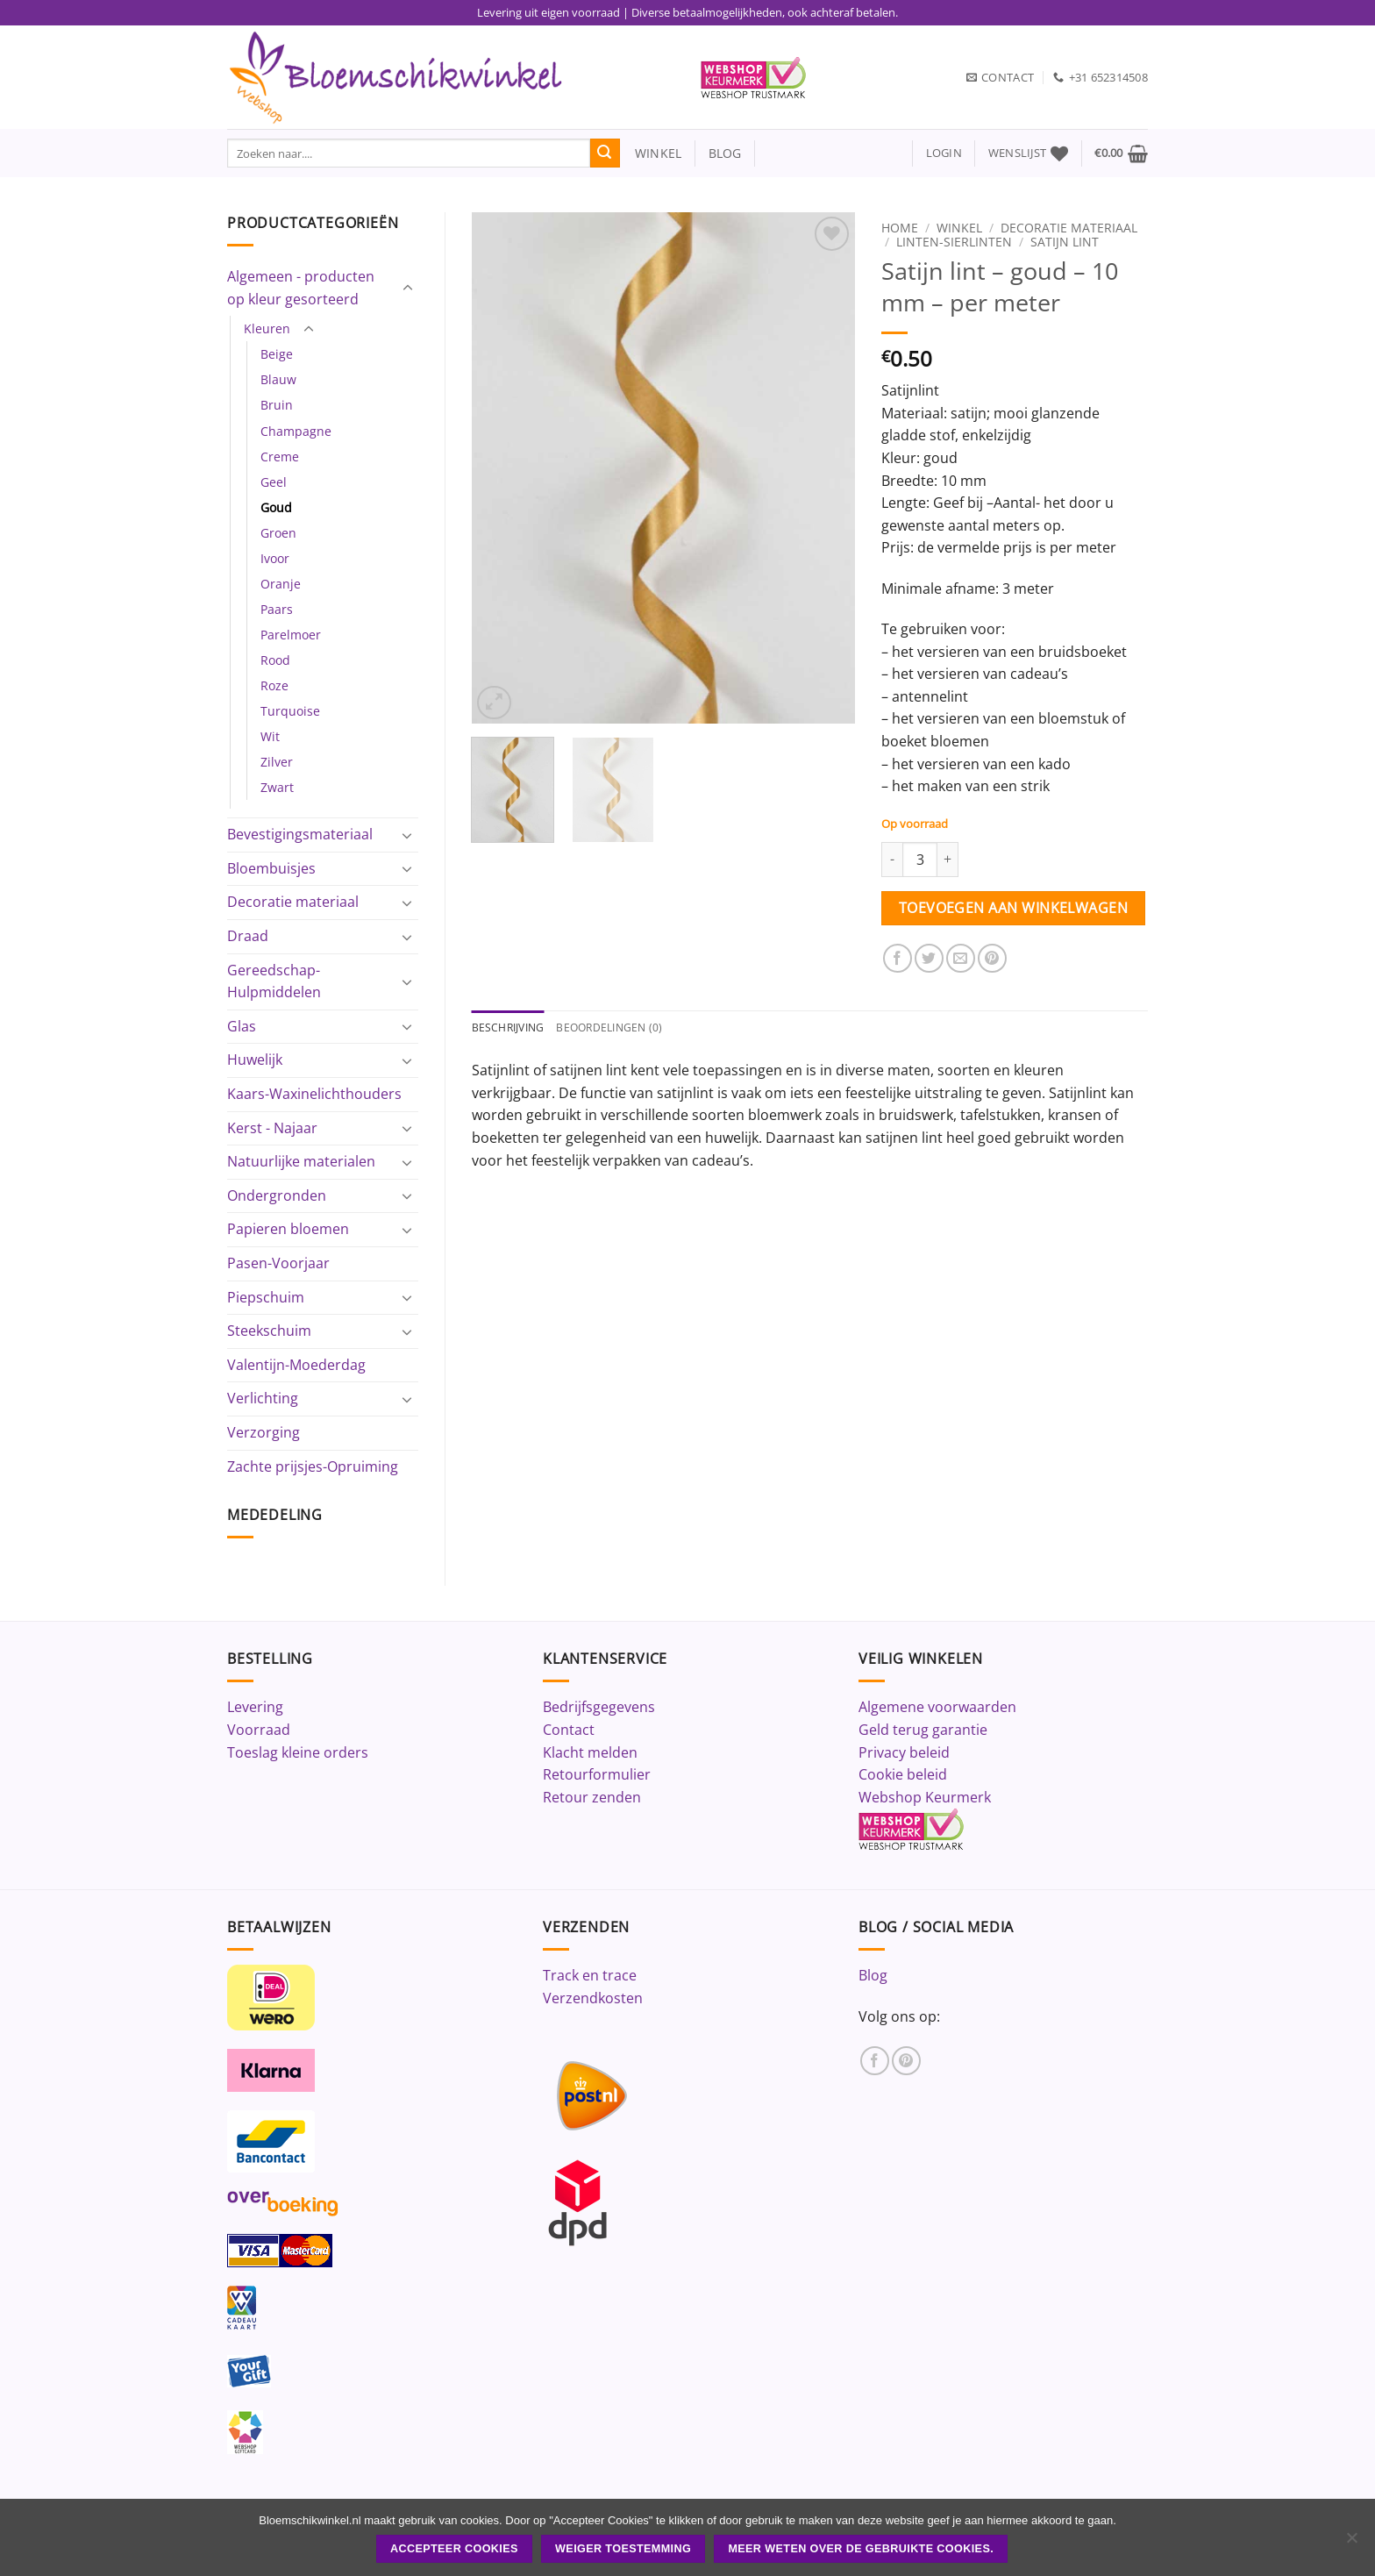 The image size is (1375, 2576). What do you see at coordinates (312, 1466) in the screenshot?
I see `Zachte prijsjes-Opruiming` at bounding box center [312, 1466].